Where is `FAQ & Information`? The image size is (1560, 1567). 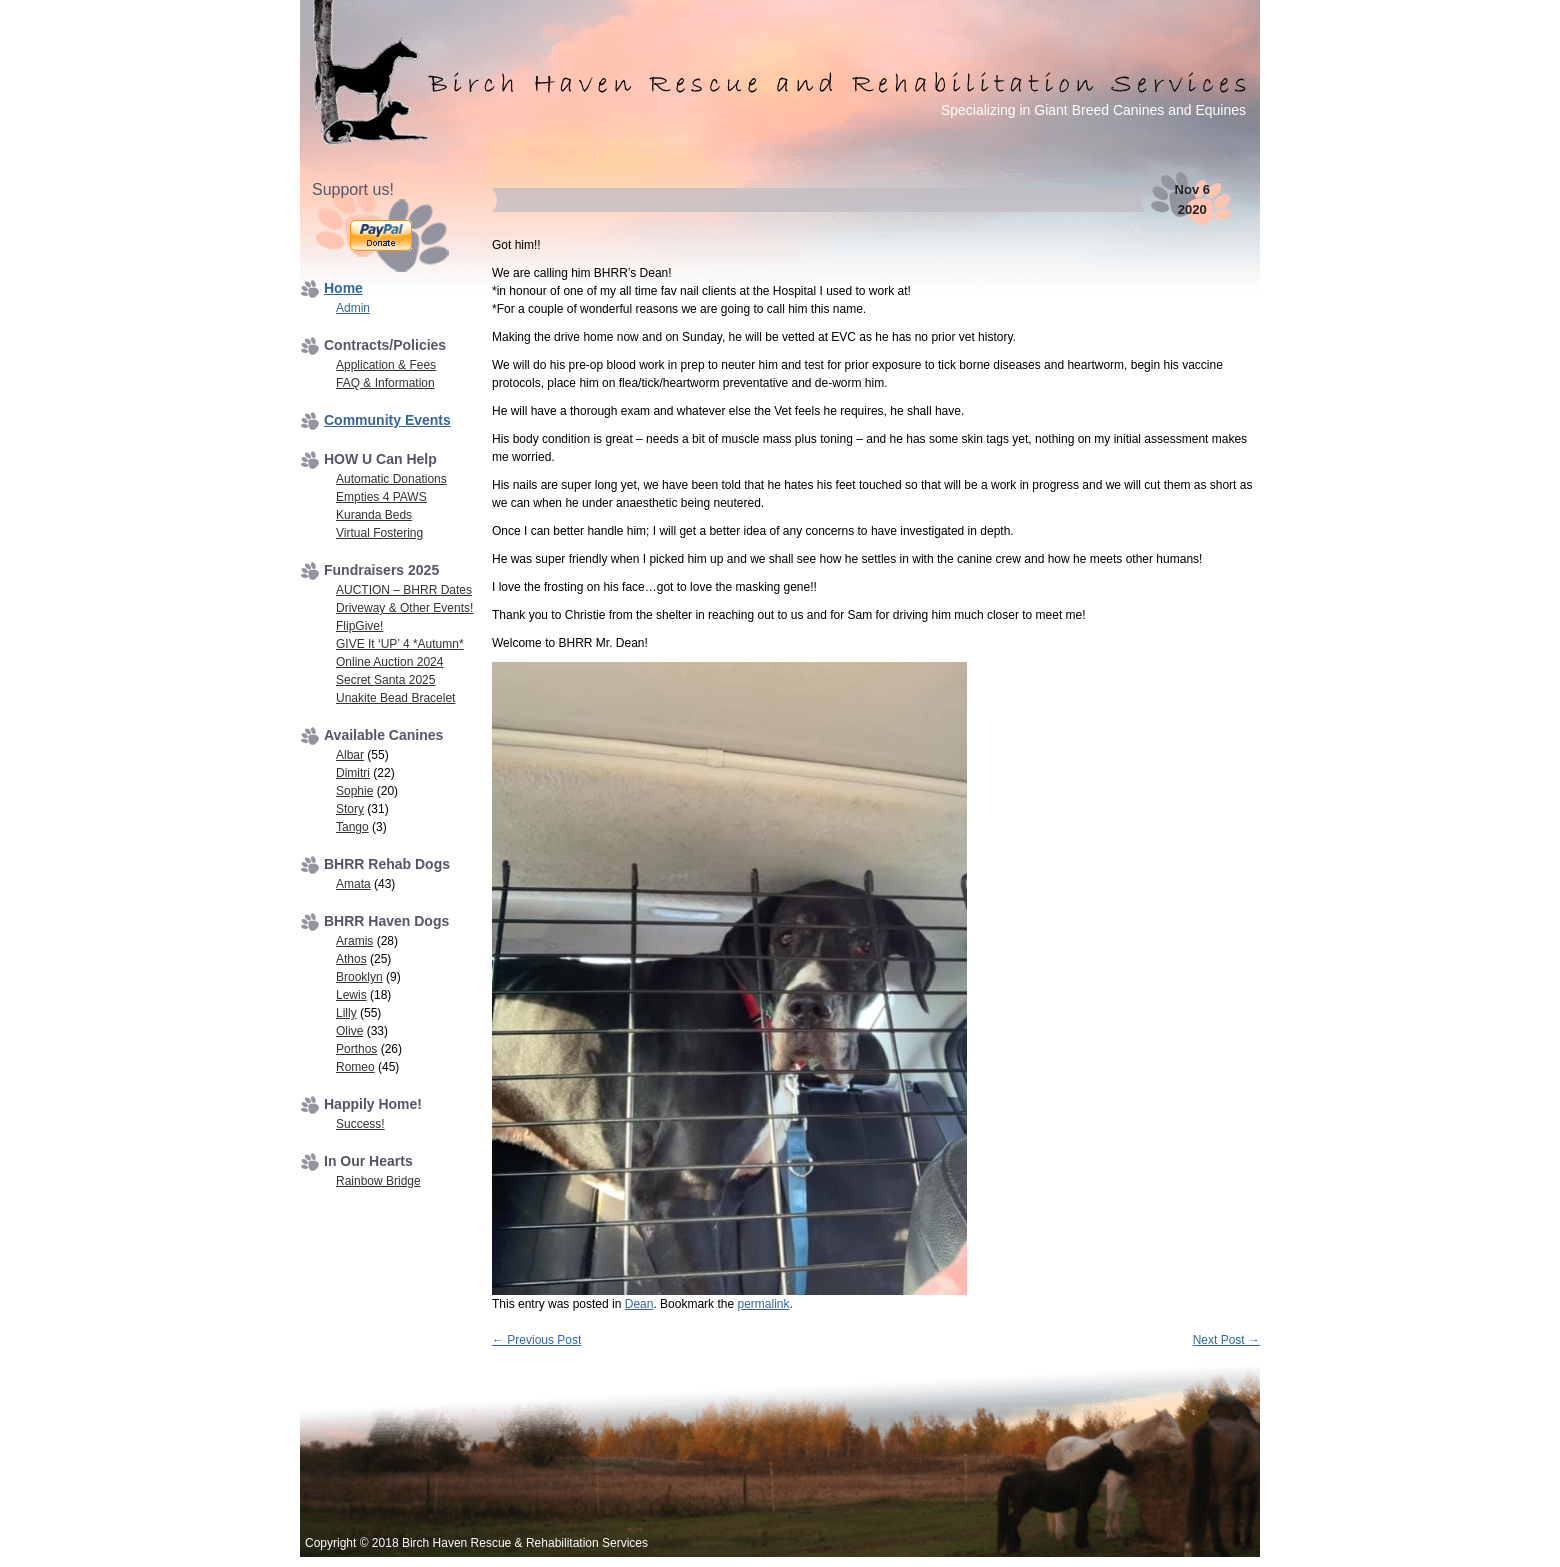
FAQ & Information is located at coordinates (385, 383).